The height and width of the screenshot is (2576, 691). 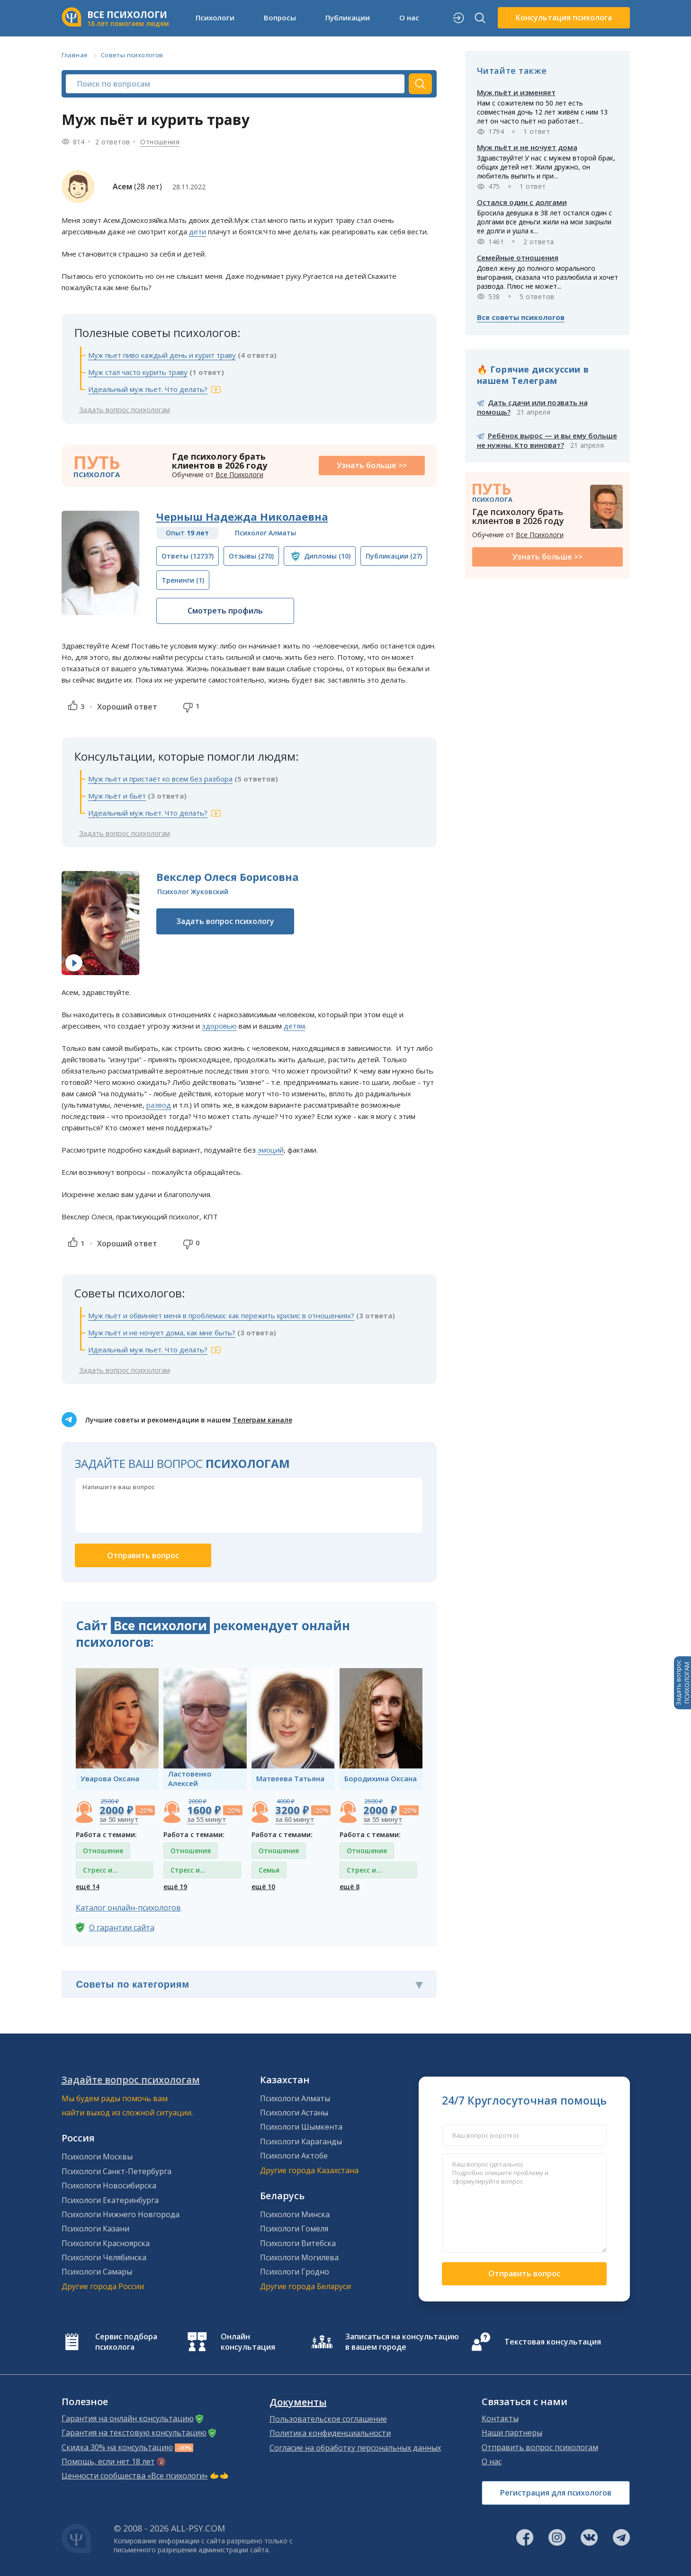 What do you see at coordinates (524, 2273) in the screenshot?
I see `Отправить вопрос` at bounding box center [524, 2273].